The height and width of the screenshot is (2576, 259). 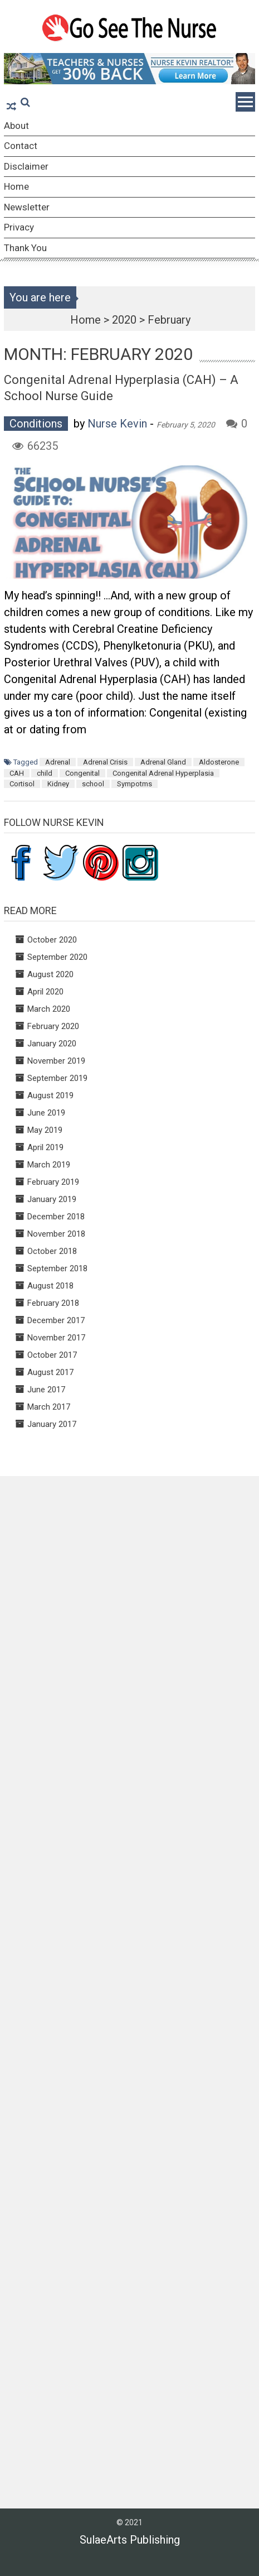 What do you see at coordinates (44, 773) in the screenshot?
I see `child` at bounding box center [44, 773].